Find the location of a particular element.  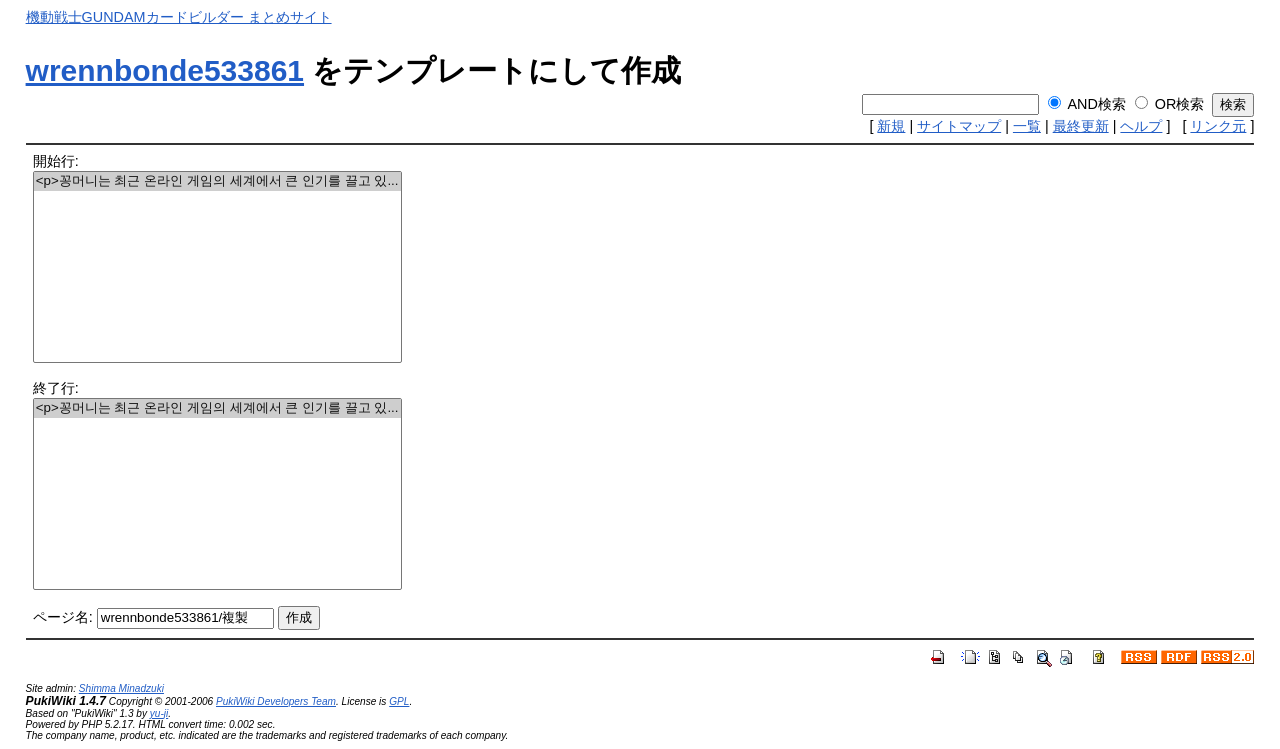

Shimma Minadzuki is located at coordinates (121, 688).